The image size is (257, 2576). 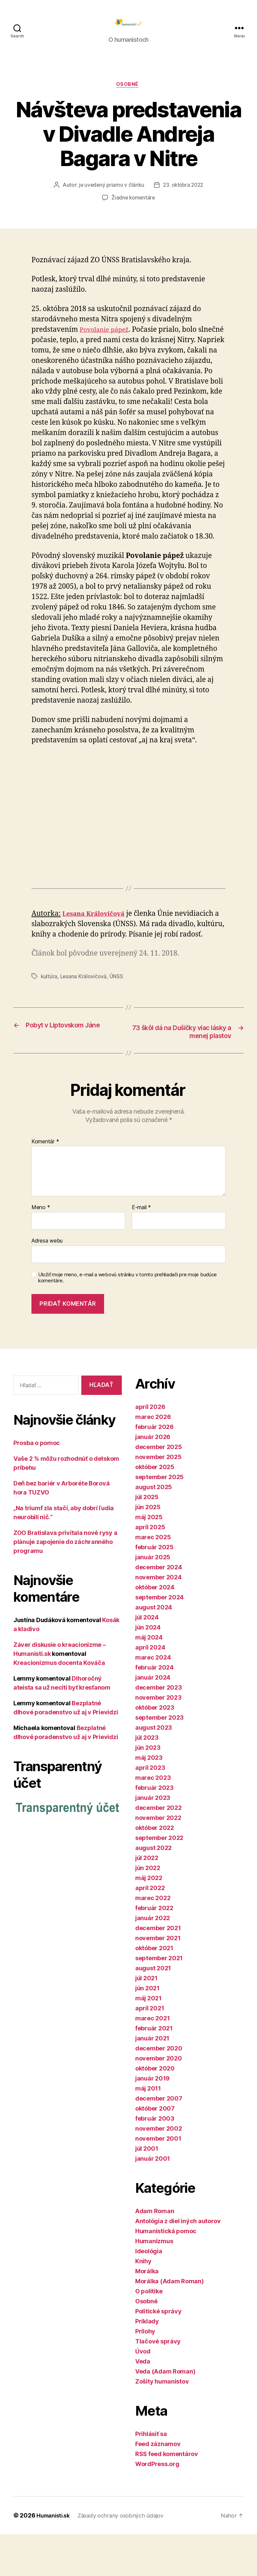 What do you see at coordinates (154, 1749) in the screenshot?
I see `október 2023` at bounding box center [154, 1749].